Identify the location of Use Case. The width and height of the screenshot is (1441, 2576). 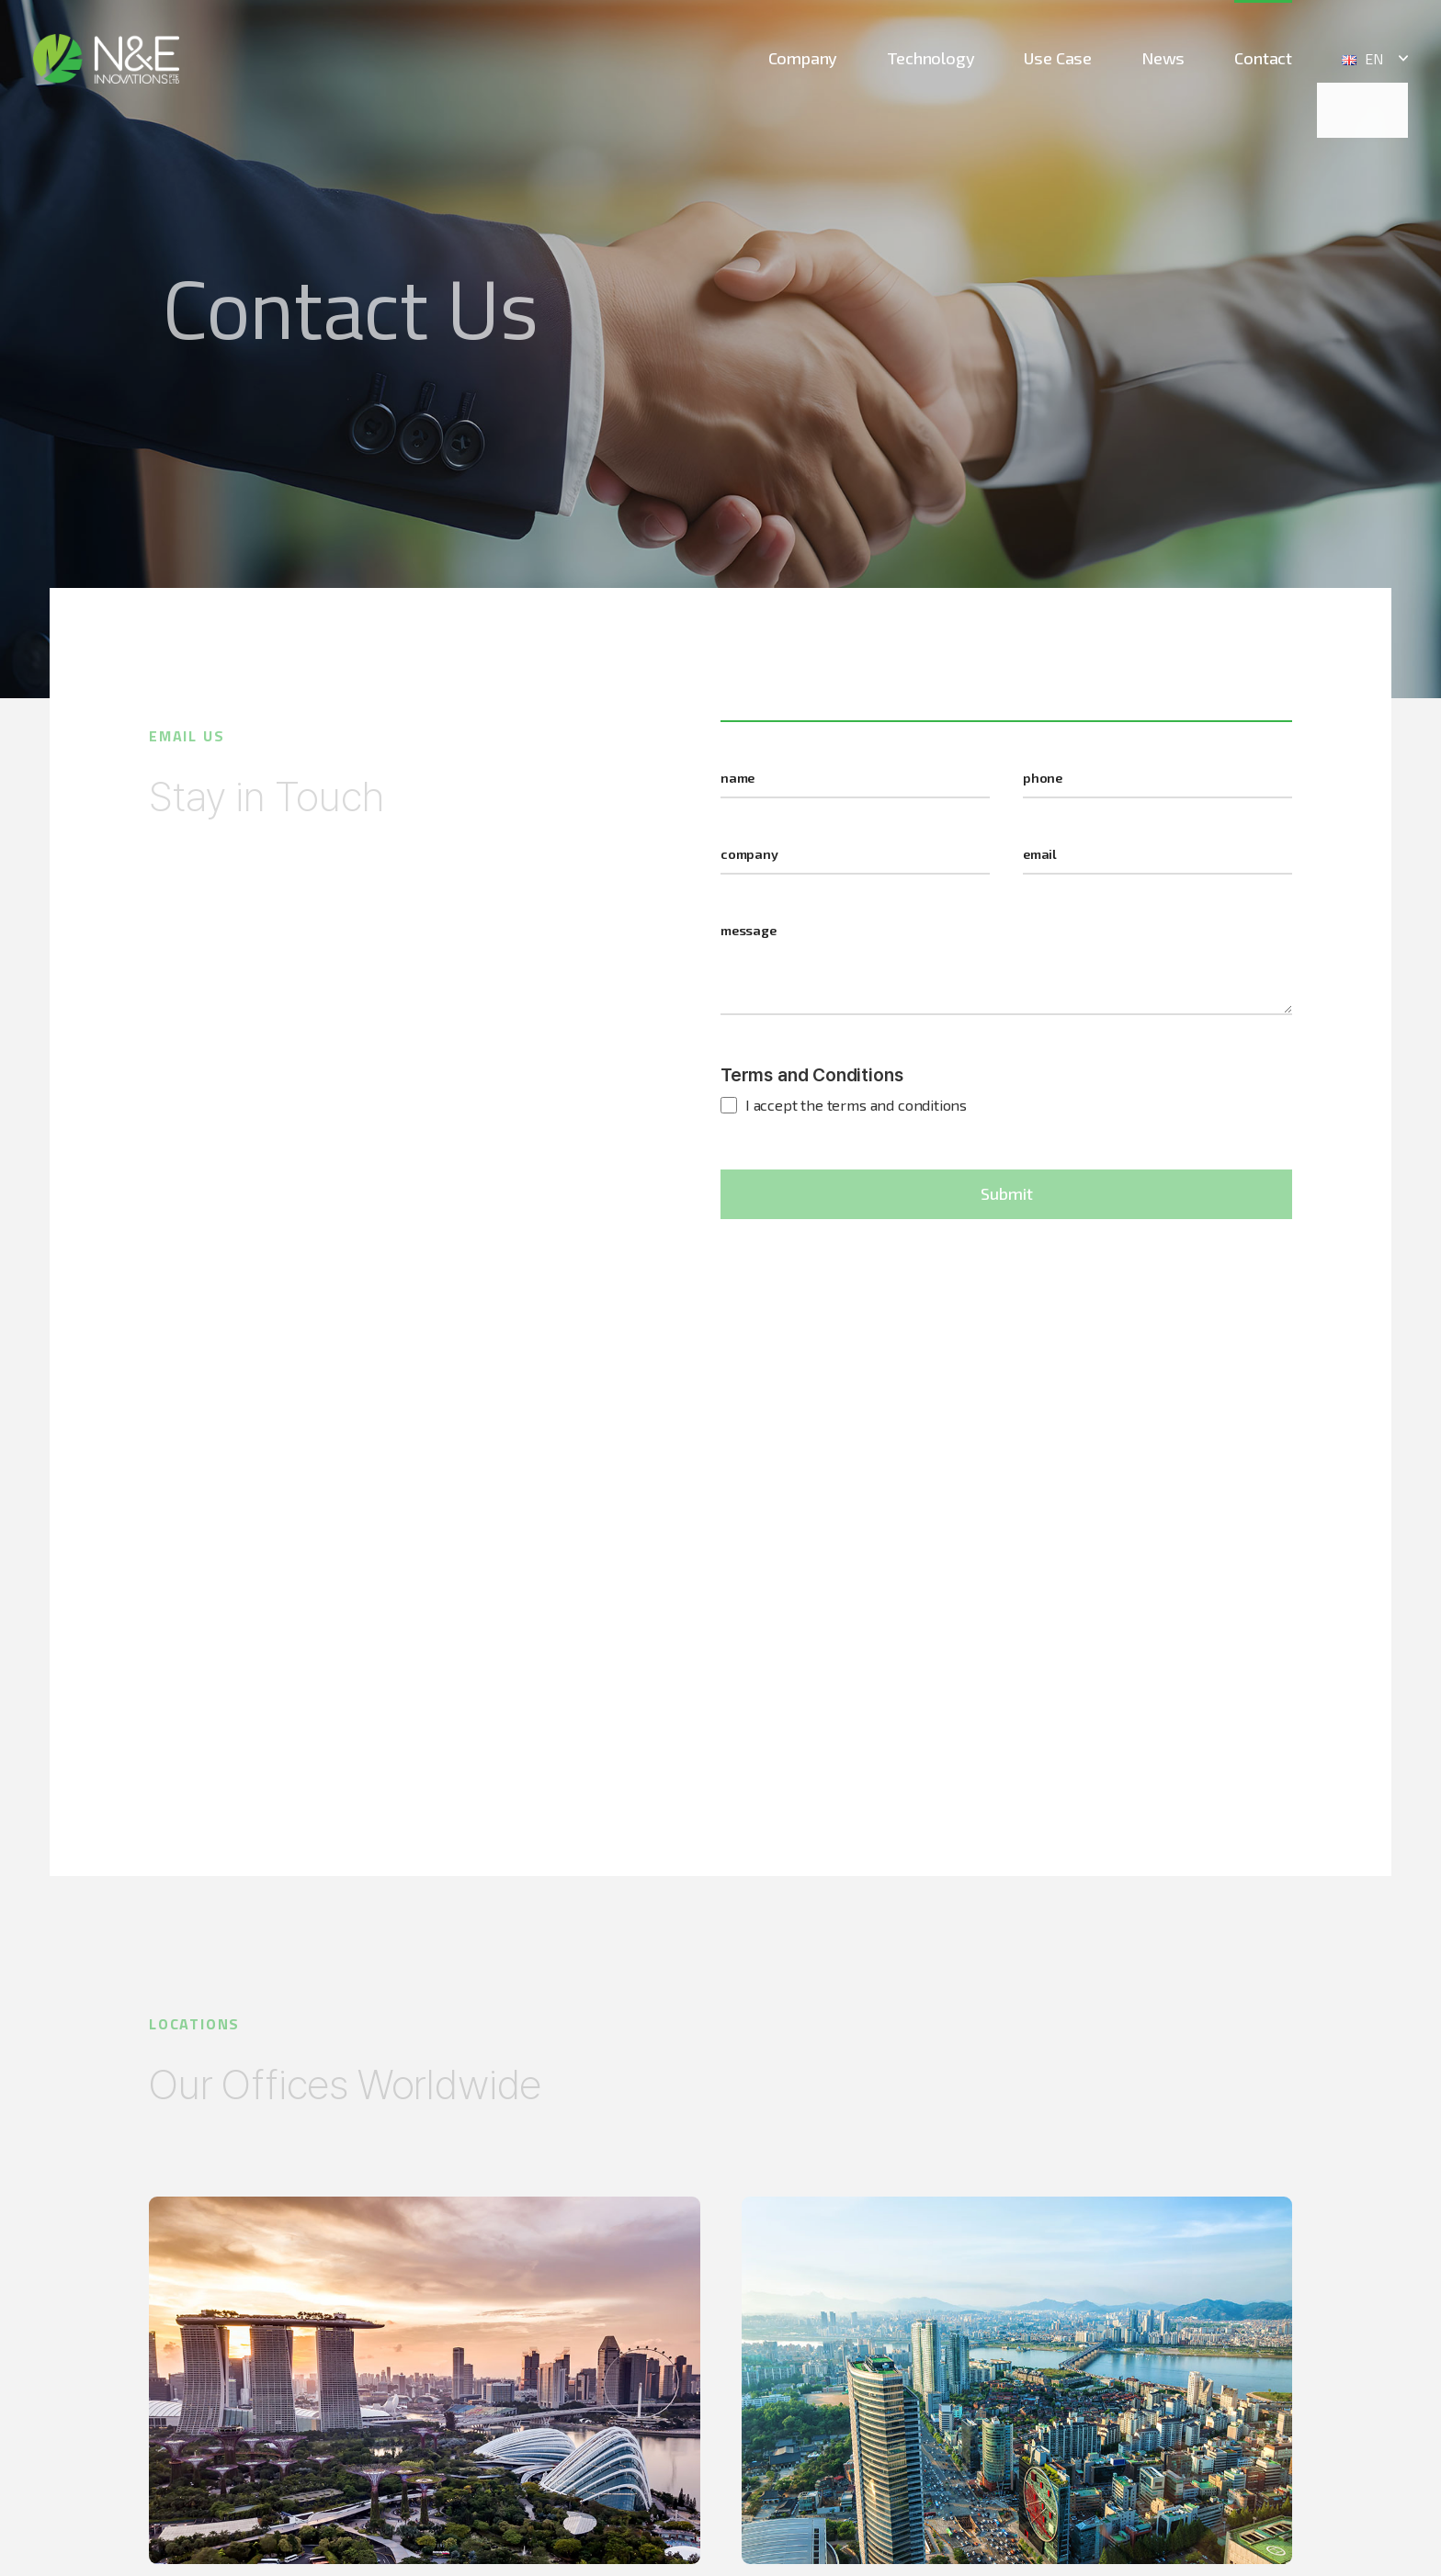
(1058, 58).